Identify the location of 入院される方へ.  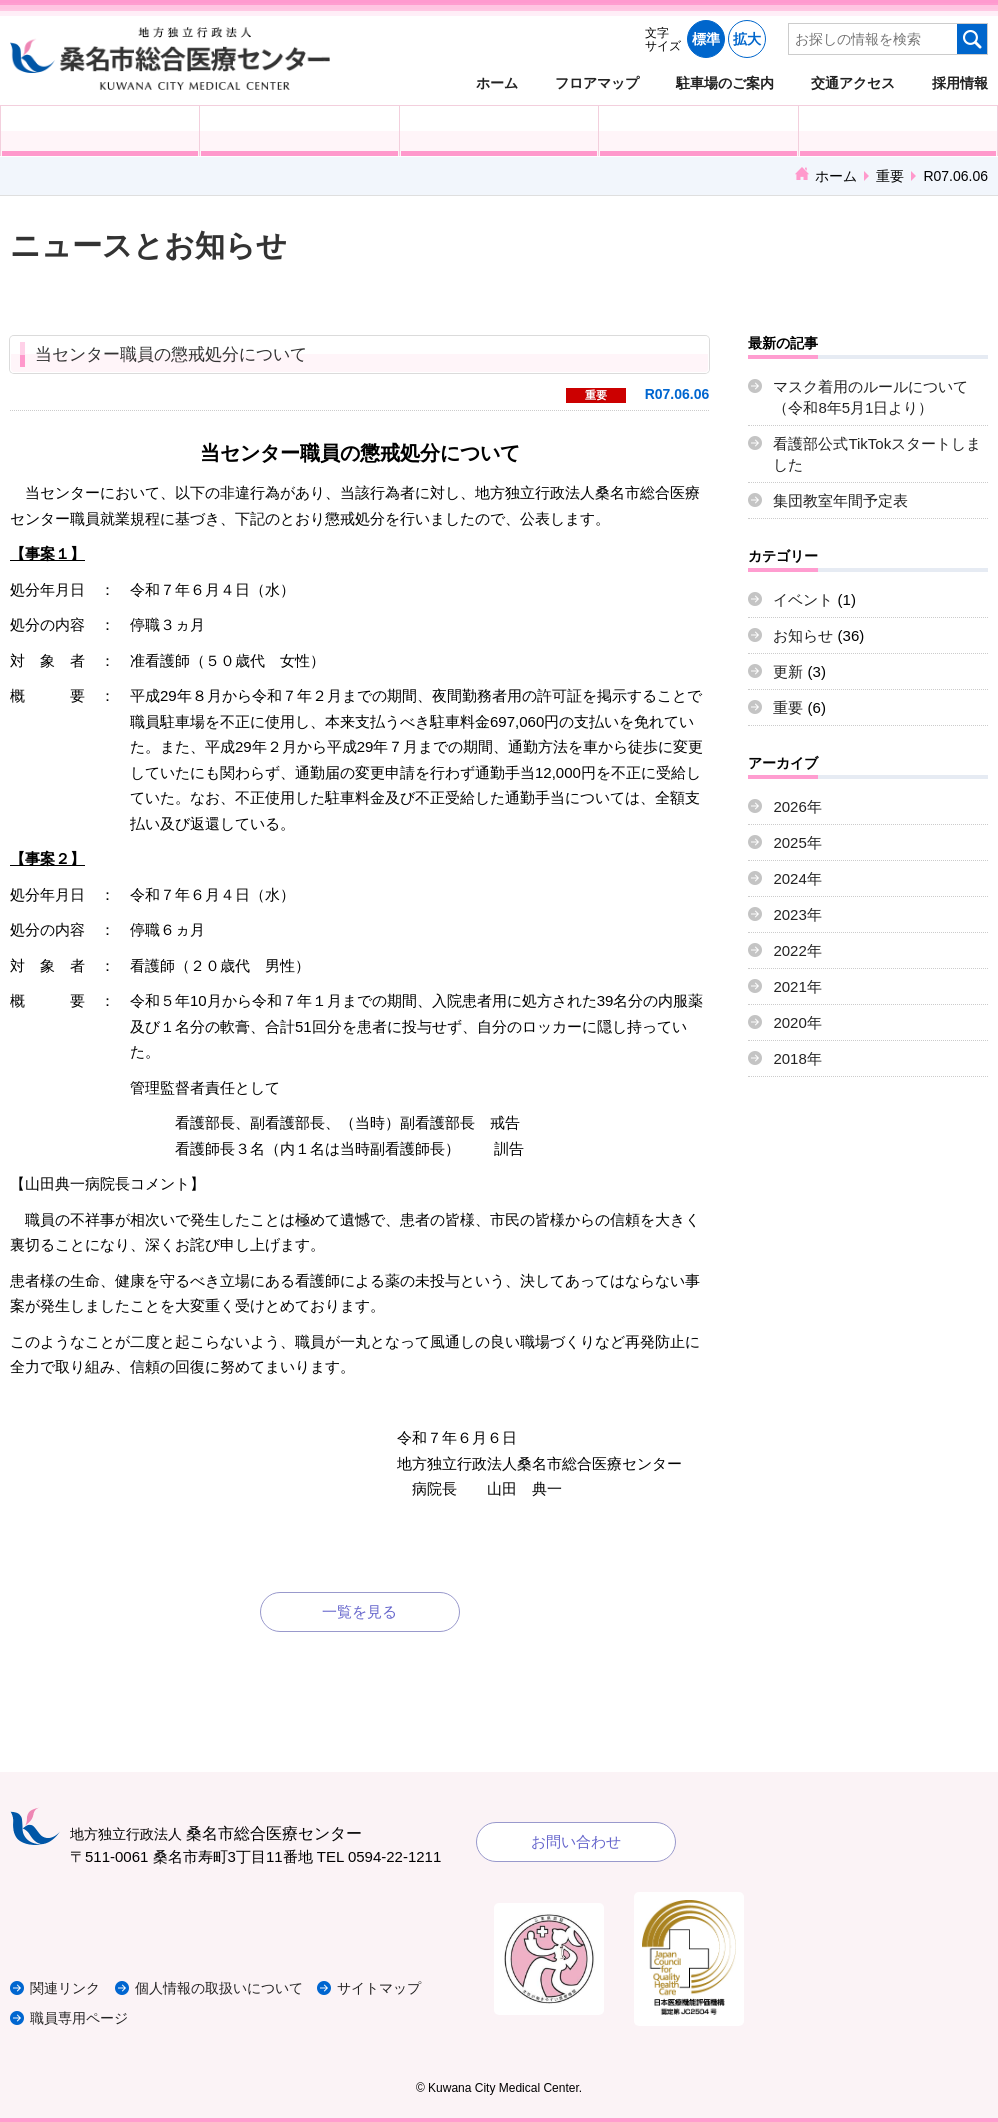
(299, 131).